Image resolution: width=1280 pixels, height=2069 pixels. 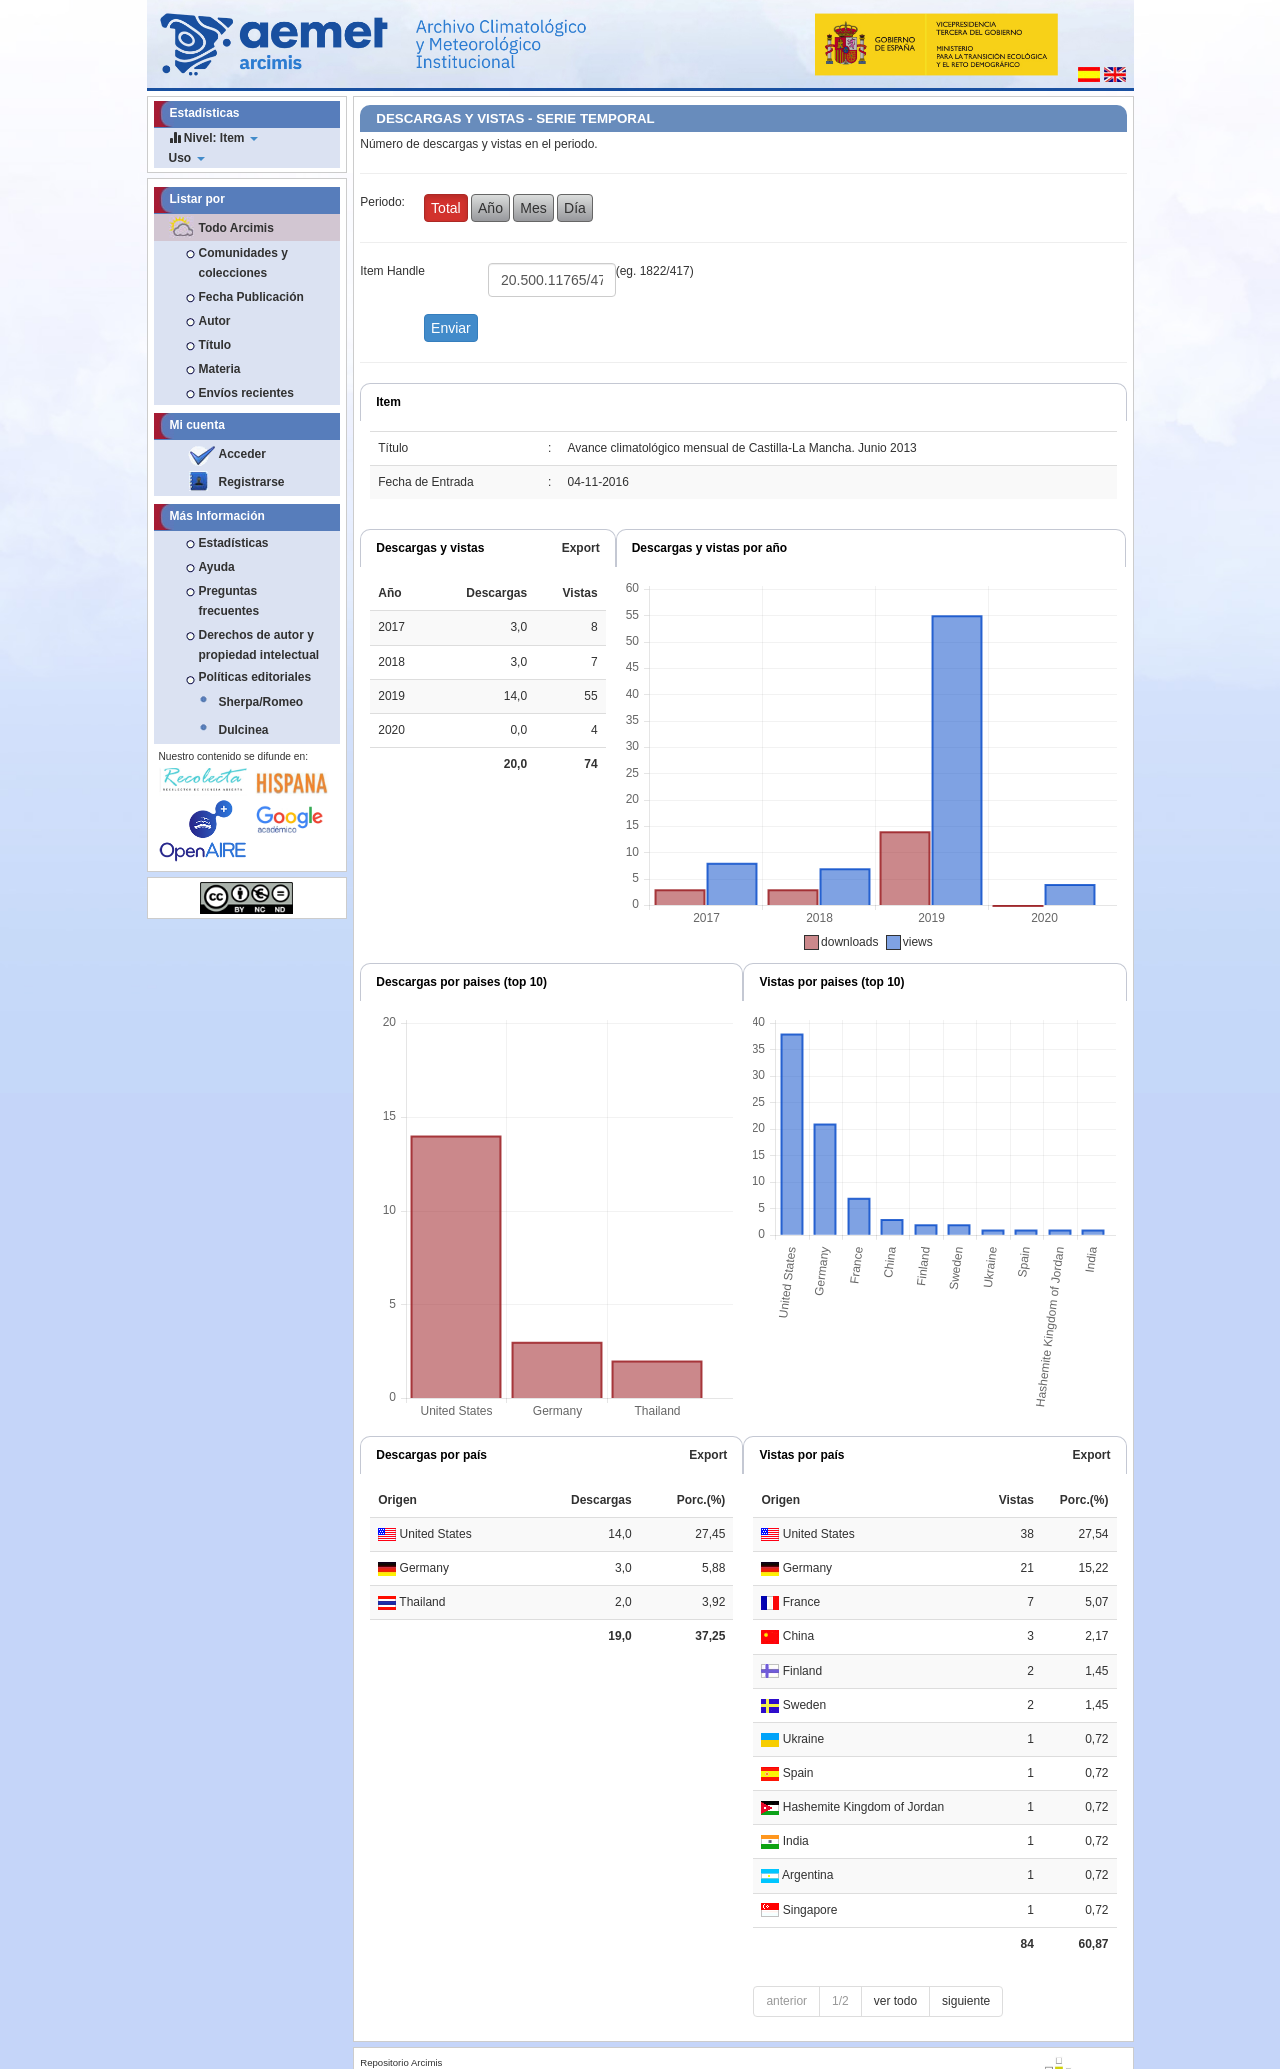 What do you see at coordinates (246, 393) in the screenshot?
I see `Envíos recientes` at bounding box center [246, 393].